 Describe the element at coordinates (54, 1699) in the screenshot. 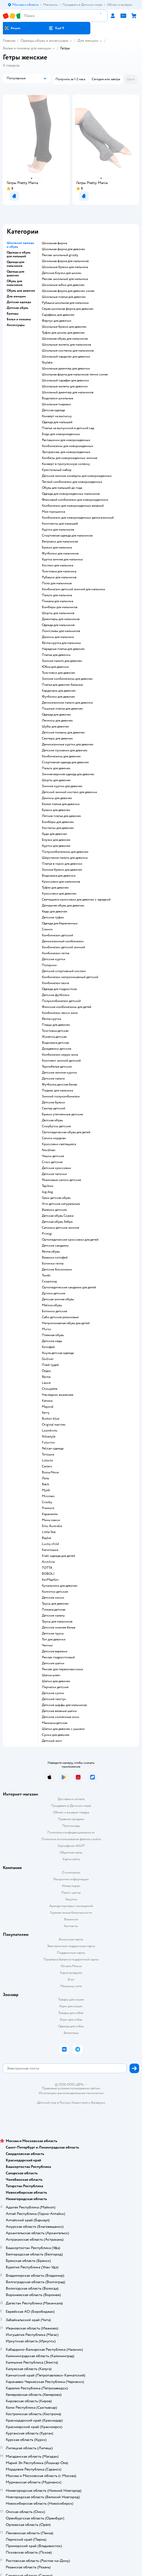

I see `Детский галстук` at that location.